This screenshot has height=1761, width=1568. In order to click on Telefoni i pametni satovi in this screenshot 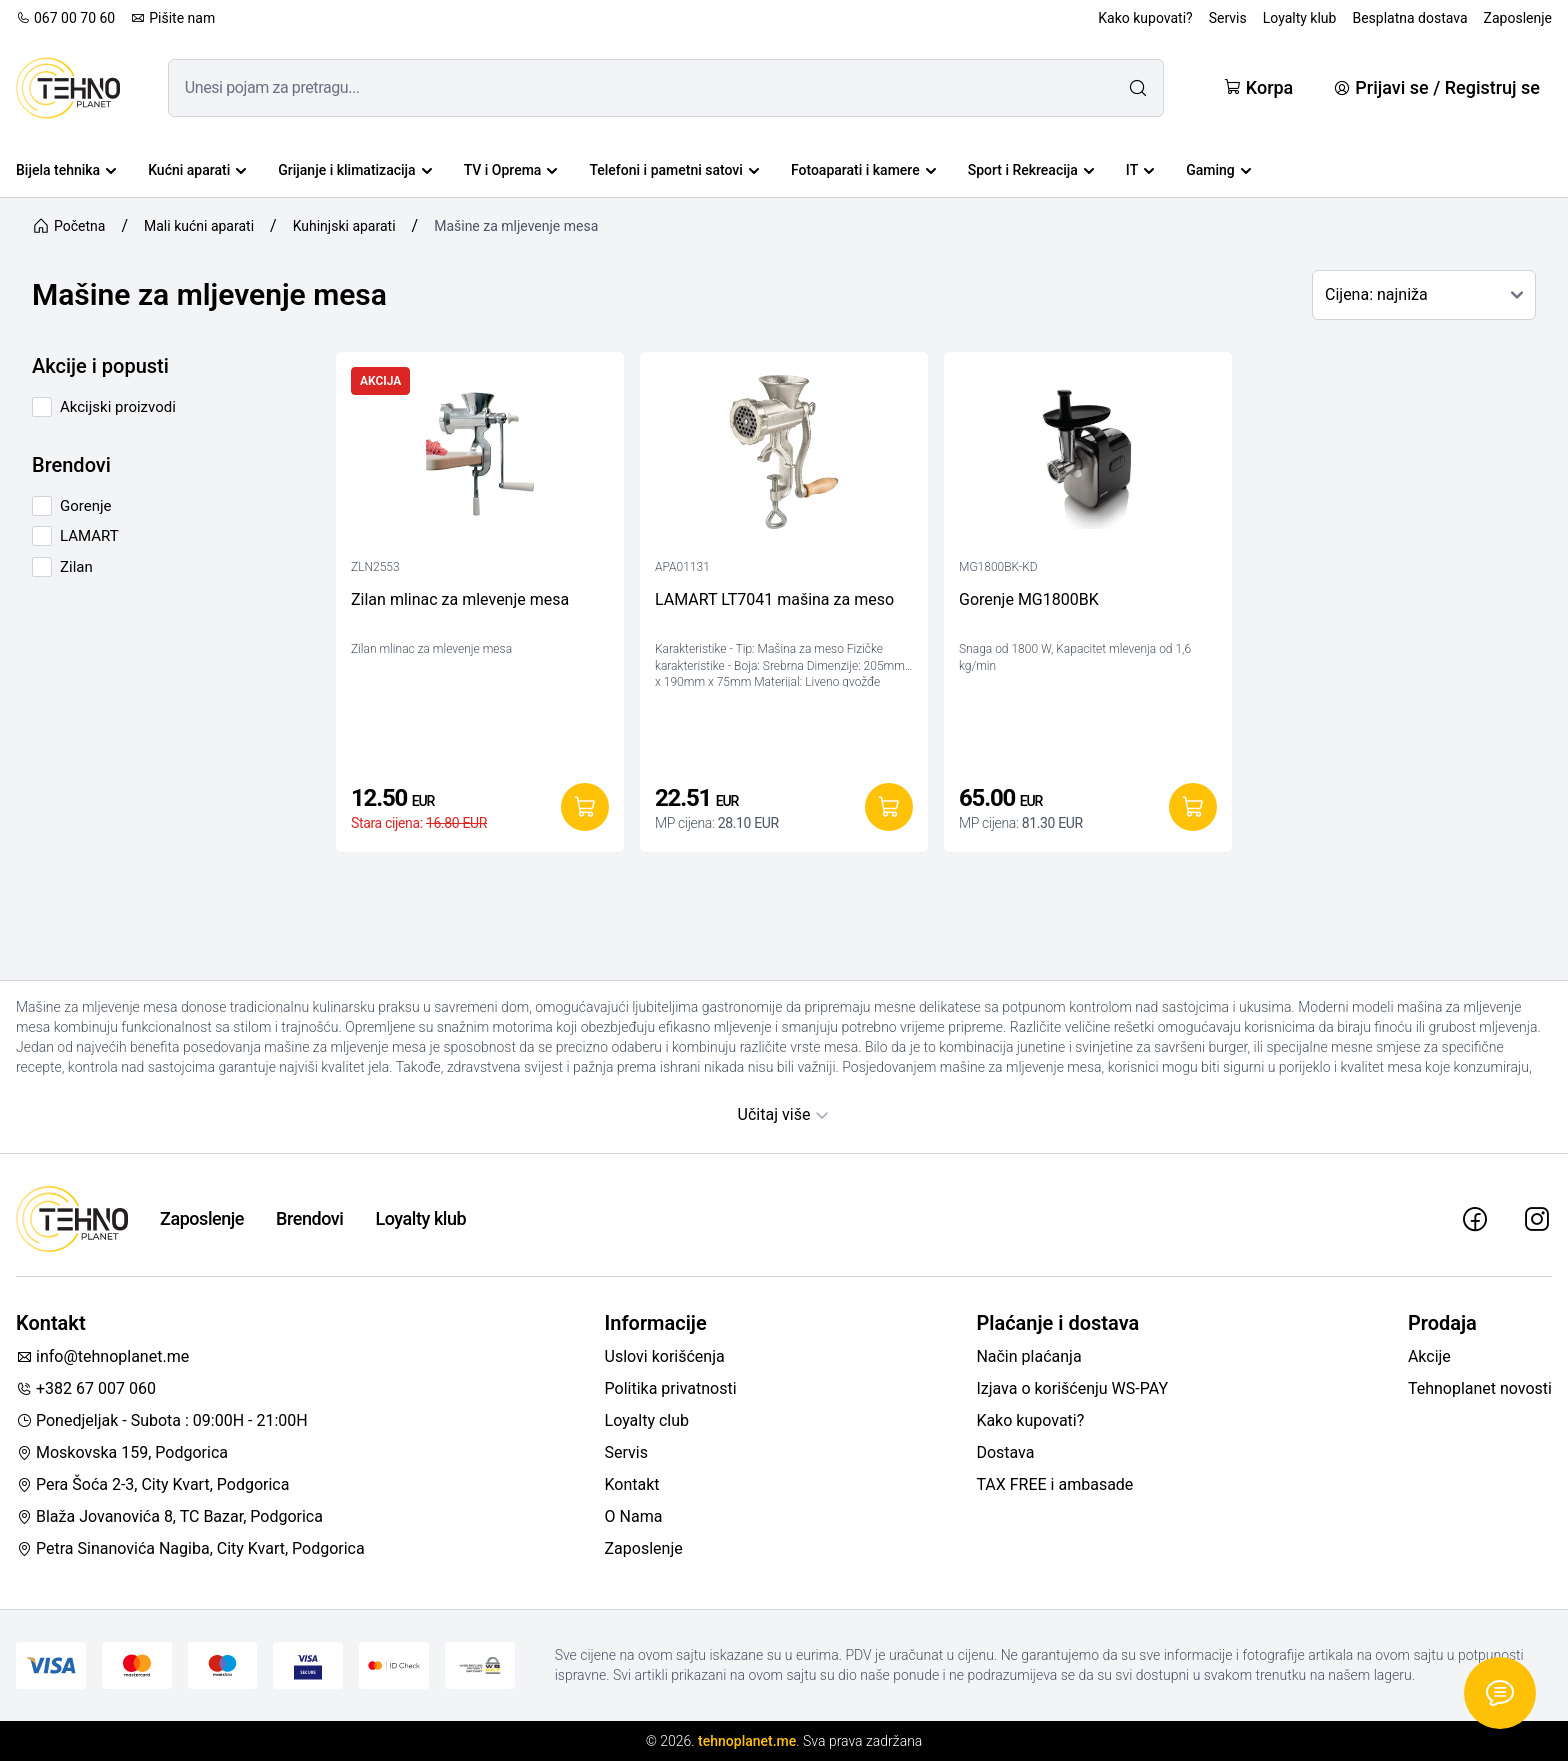, I will do `click(673, 170)`.